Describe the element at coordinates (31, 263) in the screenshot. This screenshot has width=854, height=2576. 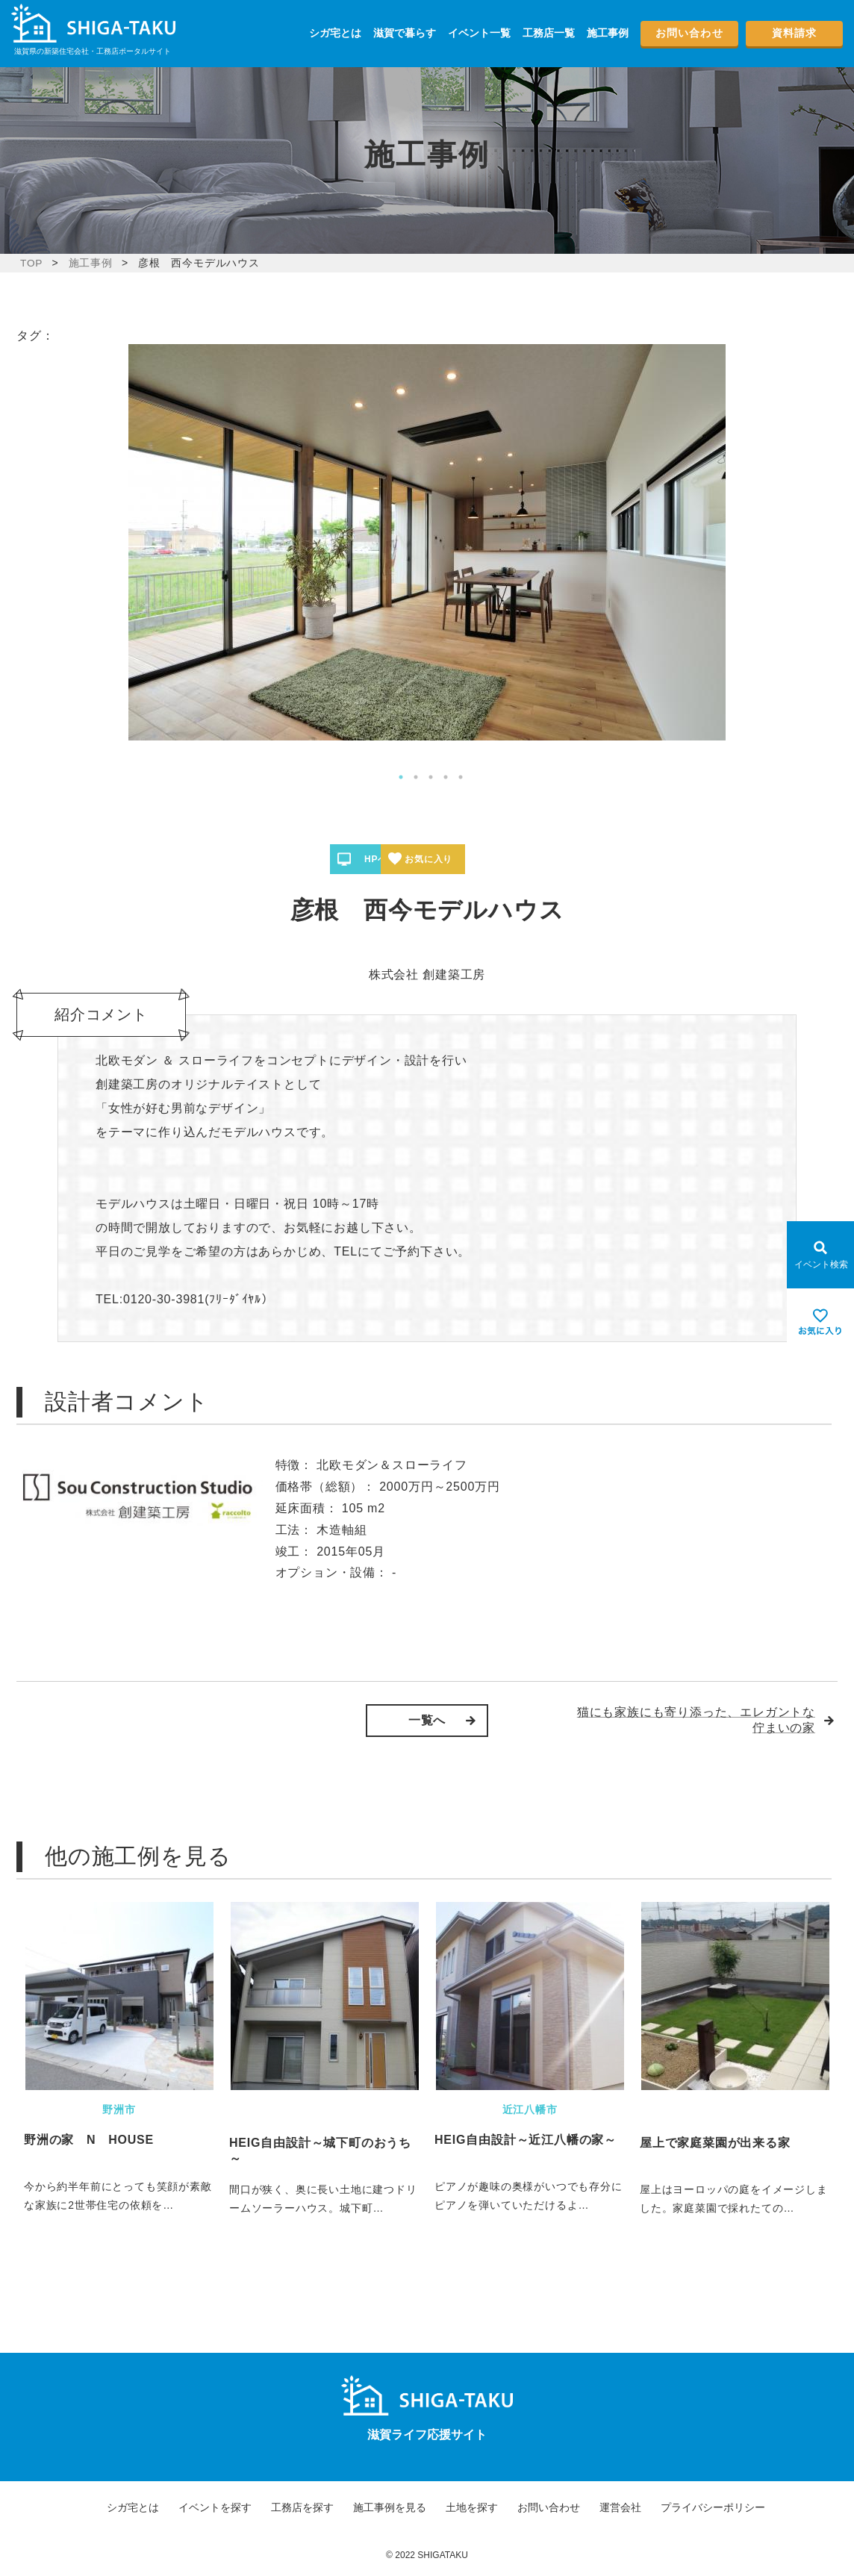
I see `TOP` at that location.